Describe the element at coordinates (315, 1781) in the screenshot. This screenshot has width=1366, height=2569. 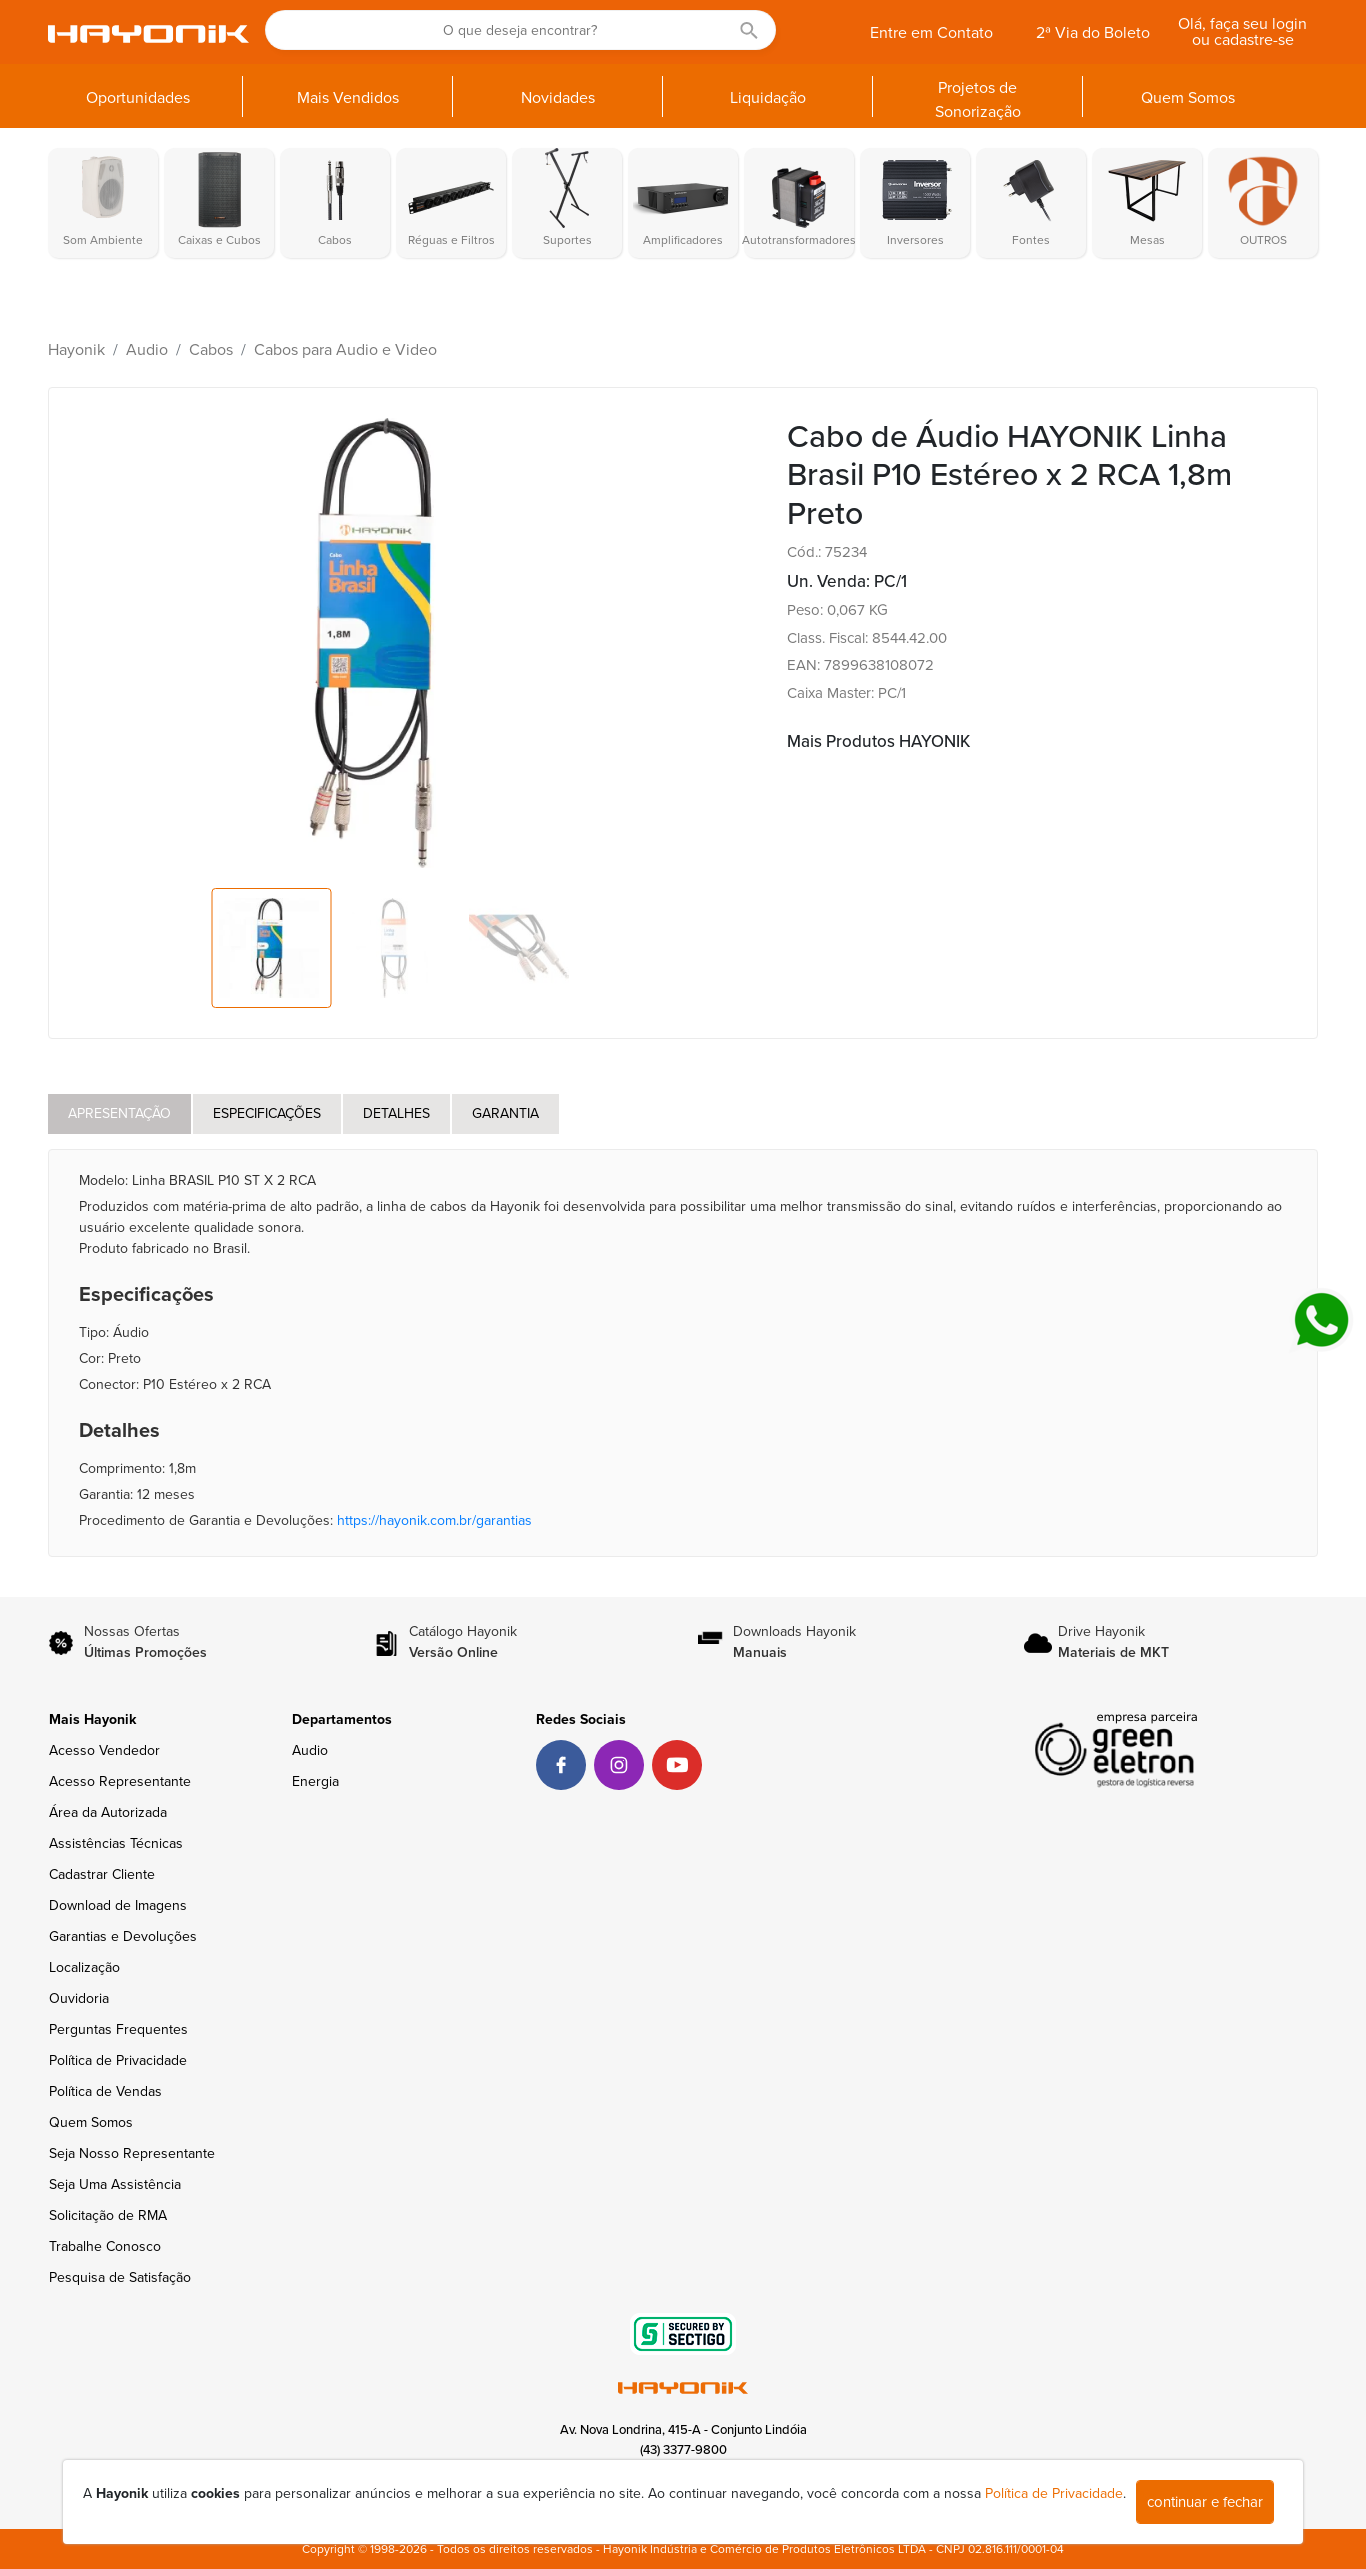
I see `Energia` at that location.